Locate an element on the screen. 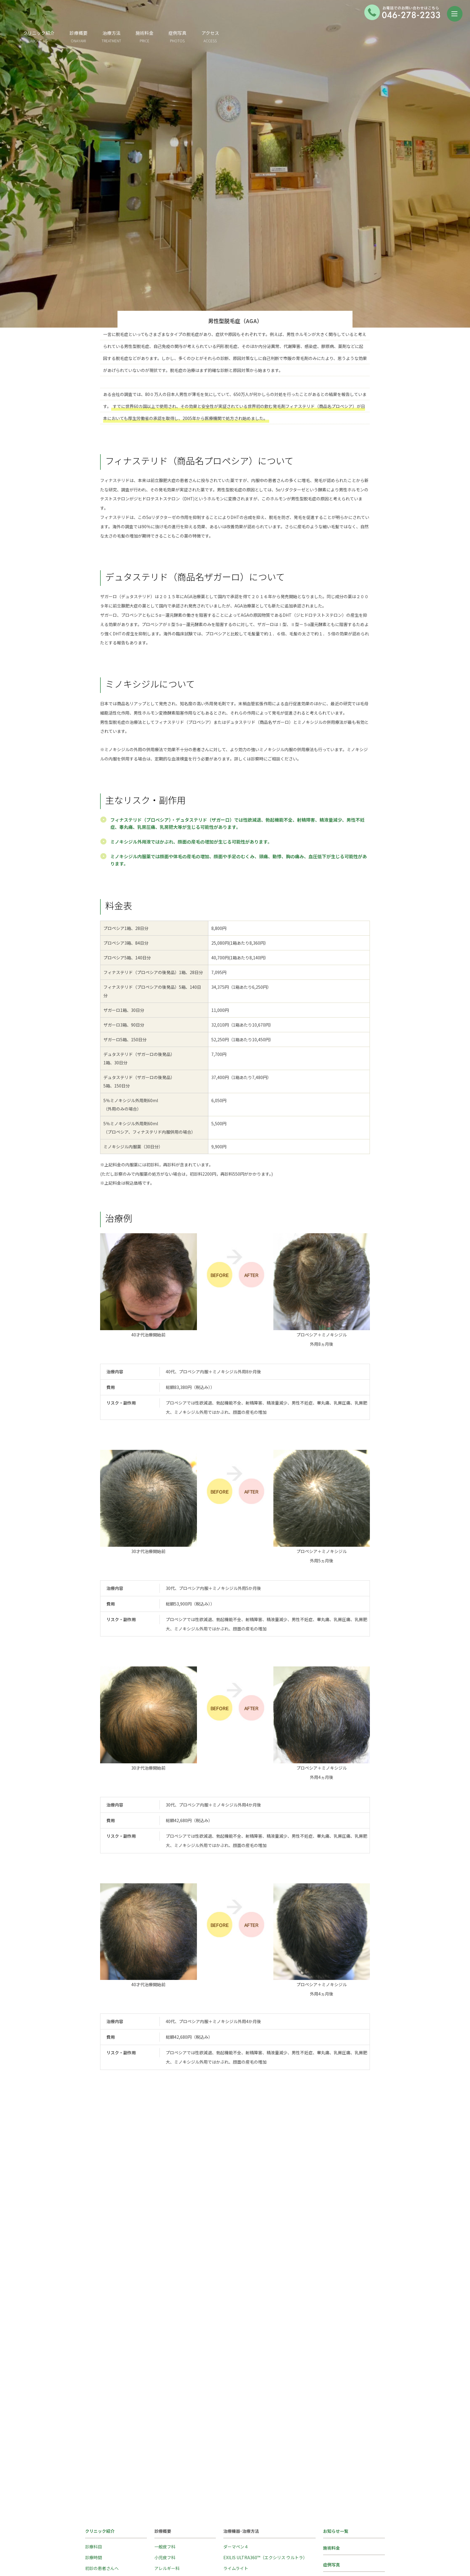  エキシマライト(紫外線療法) is located at coordinates (250, 2475).